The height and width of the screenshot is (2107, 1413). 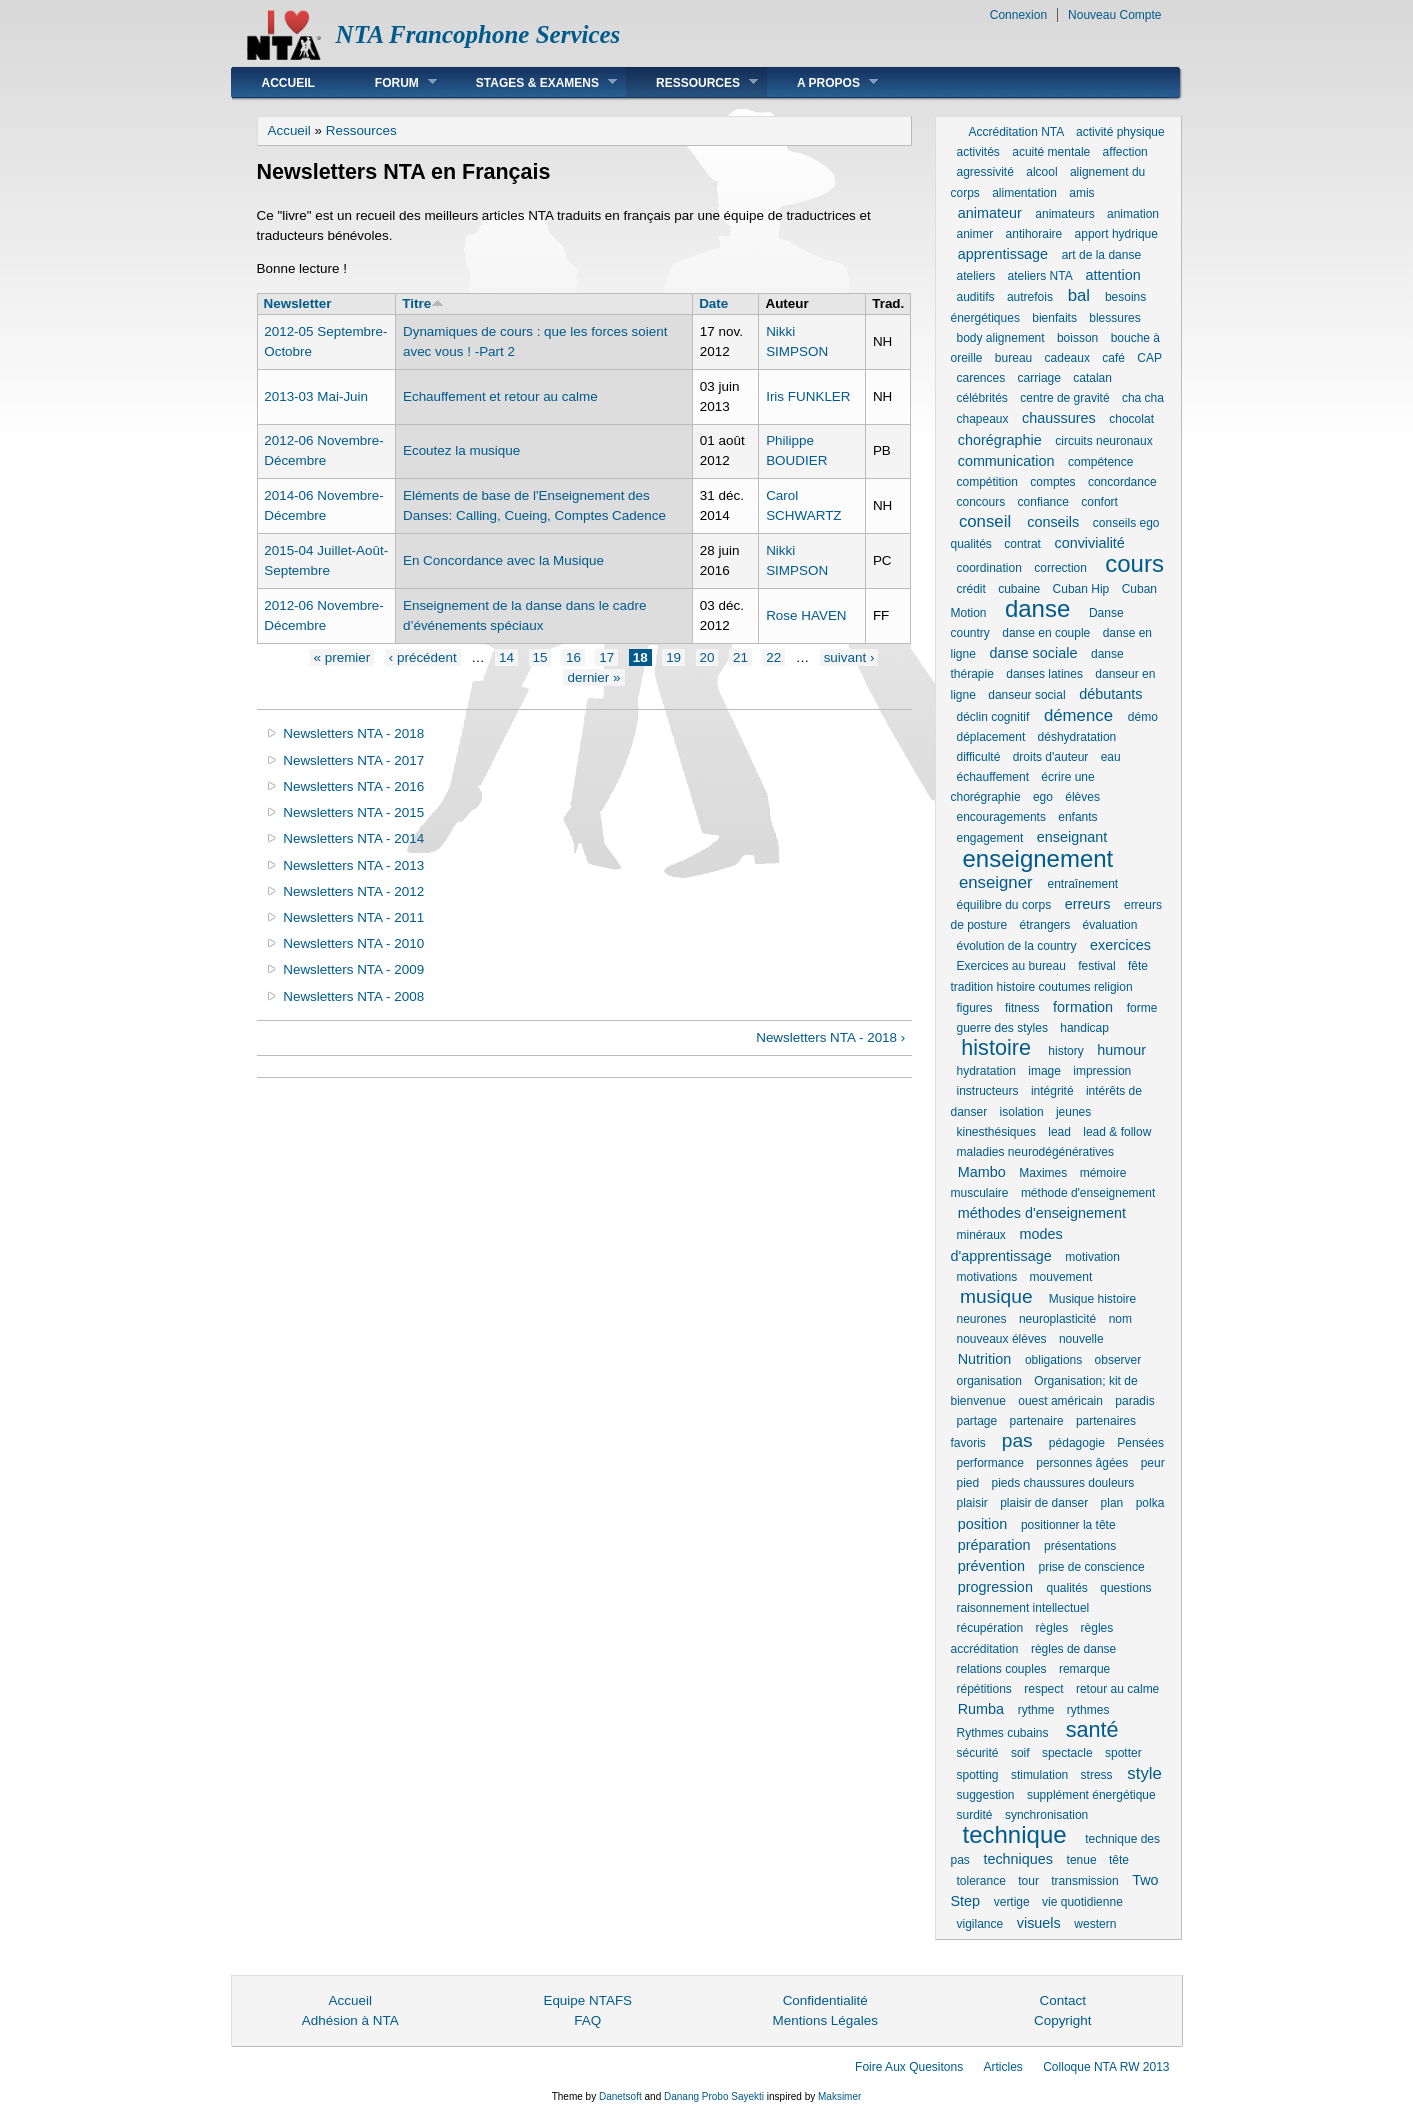 What do you see at coordinates (1113, 358) in the screenshot?
I see `café` at bounding box center [1113, 358].